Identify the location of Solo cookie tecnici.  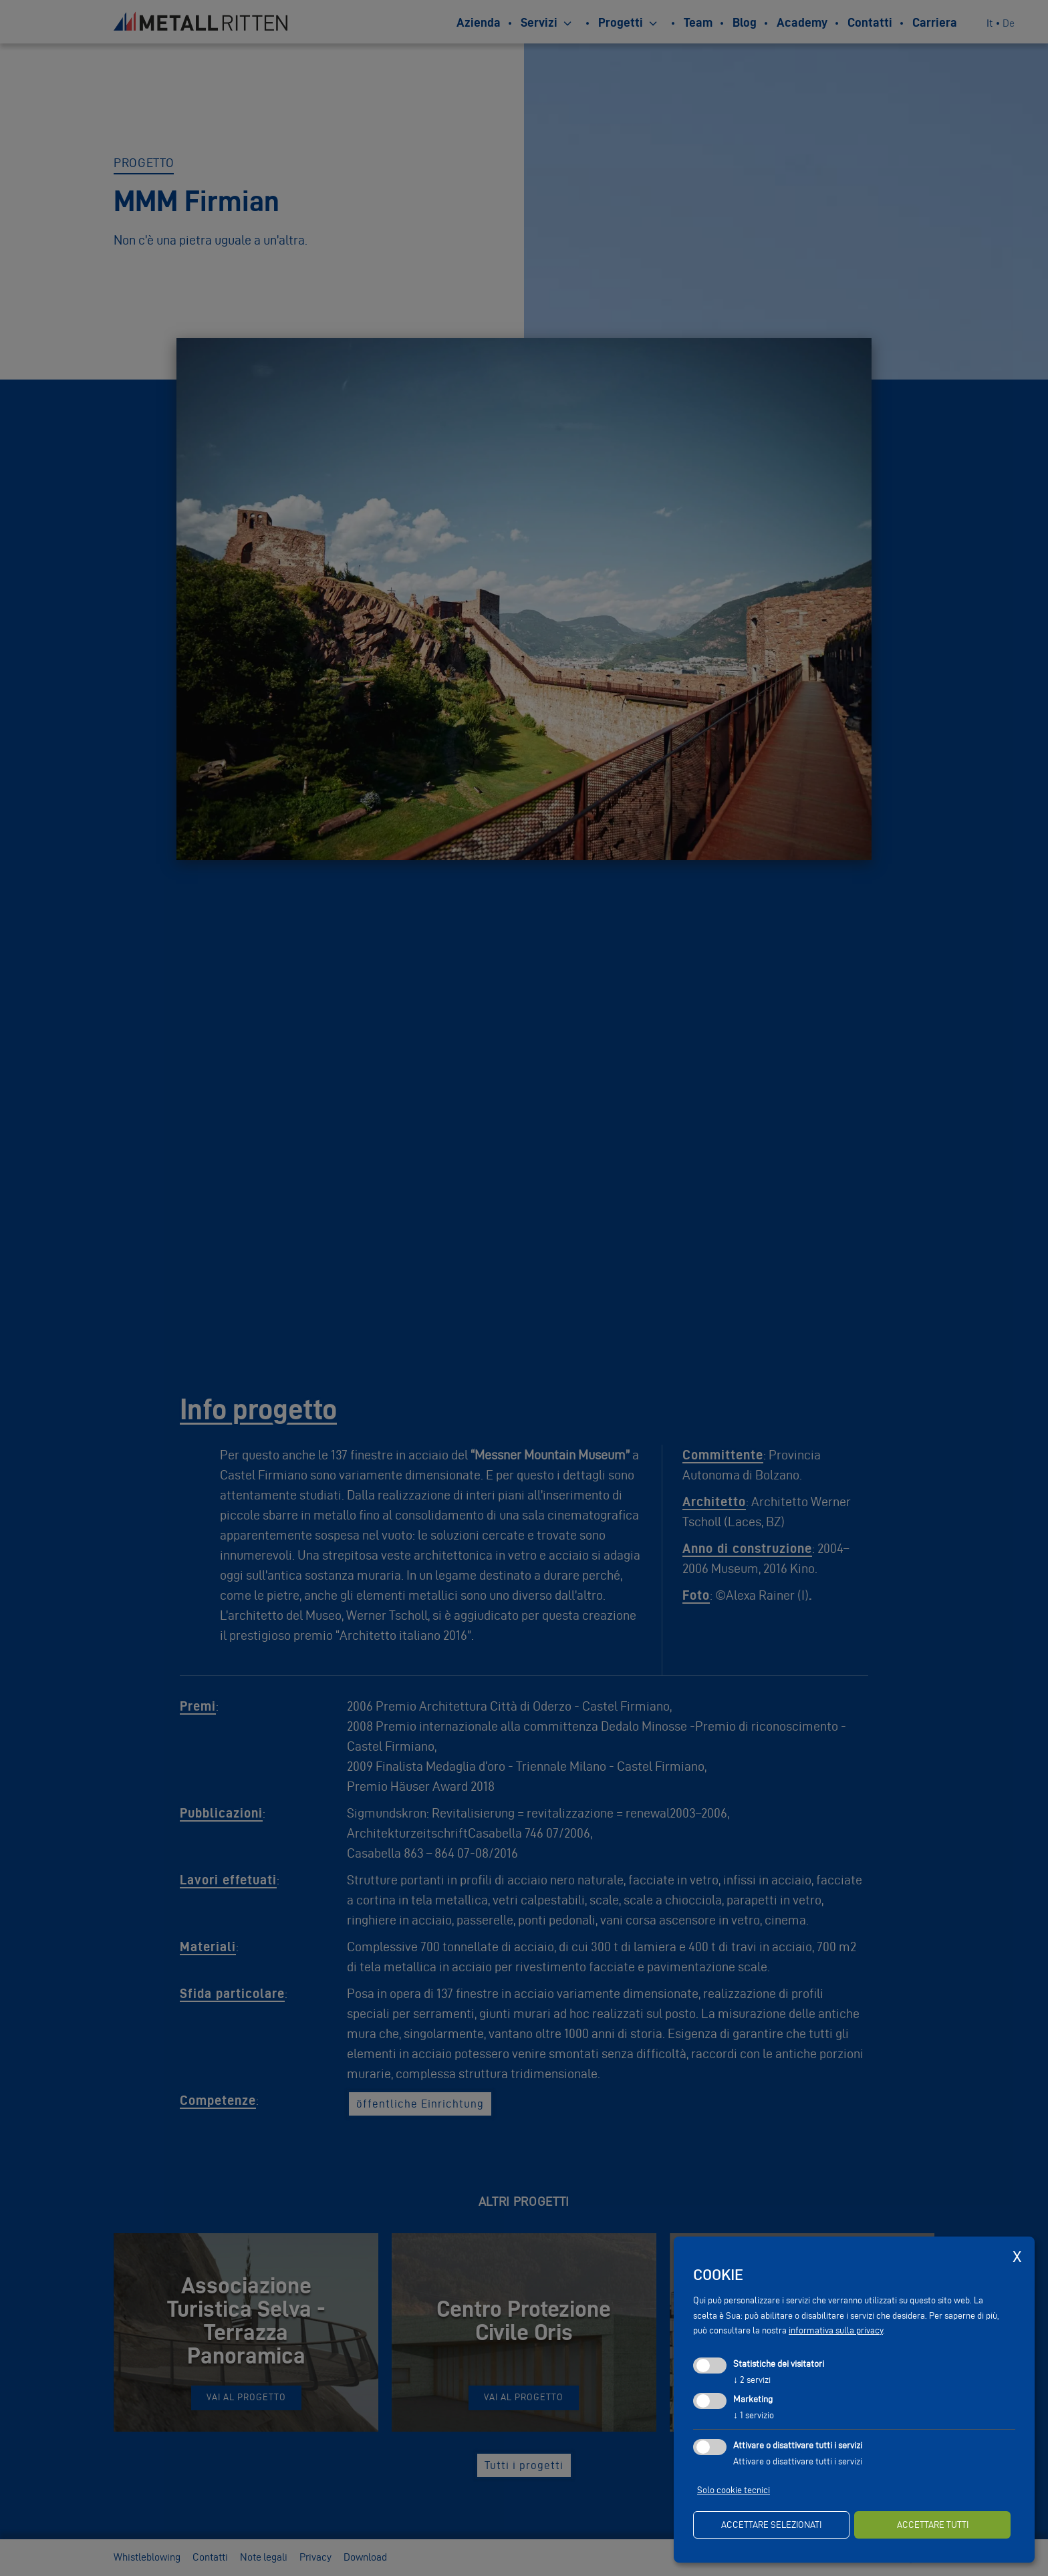
(733, 2490).